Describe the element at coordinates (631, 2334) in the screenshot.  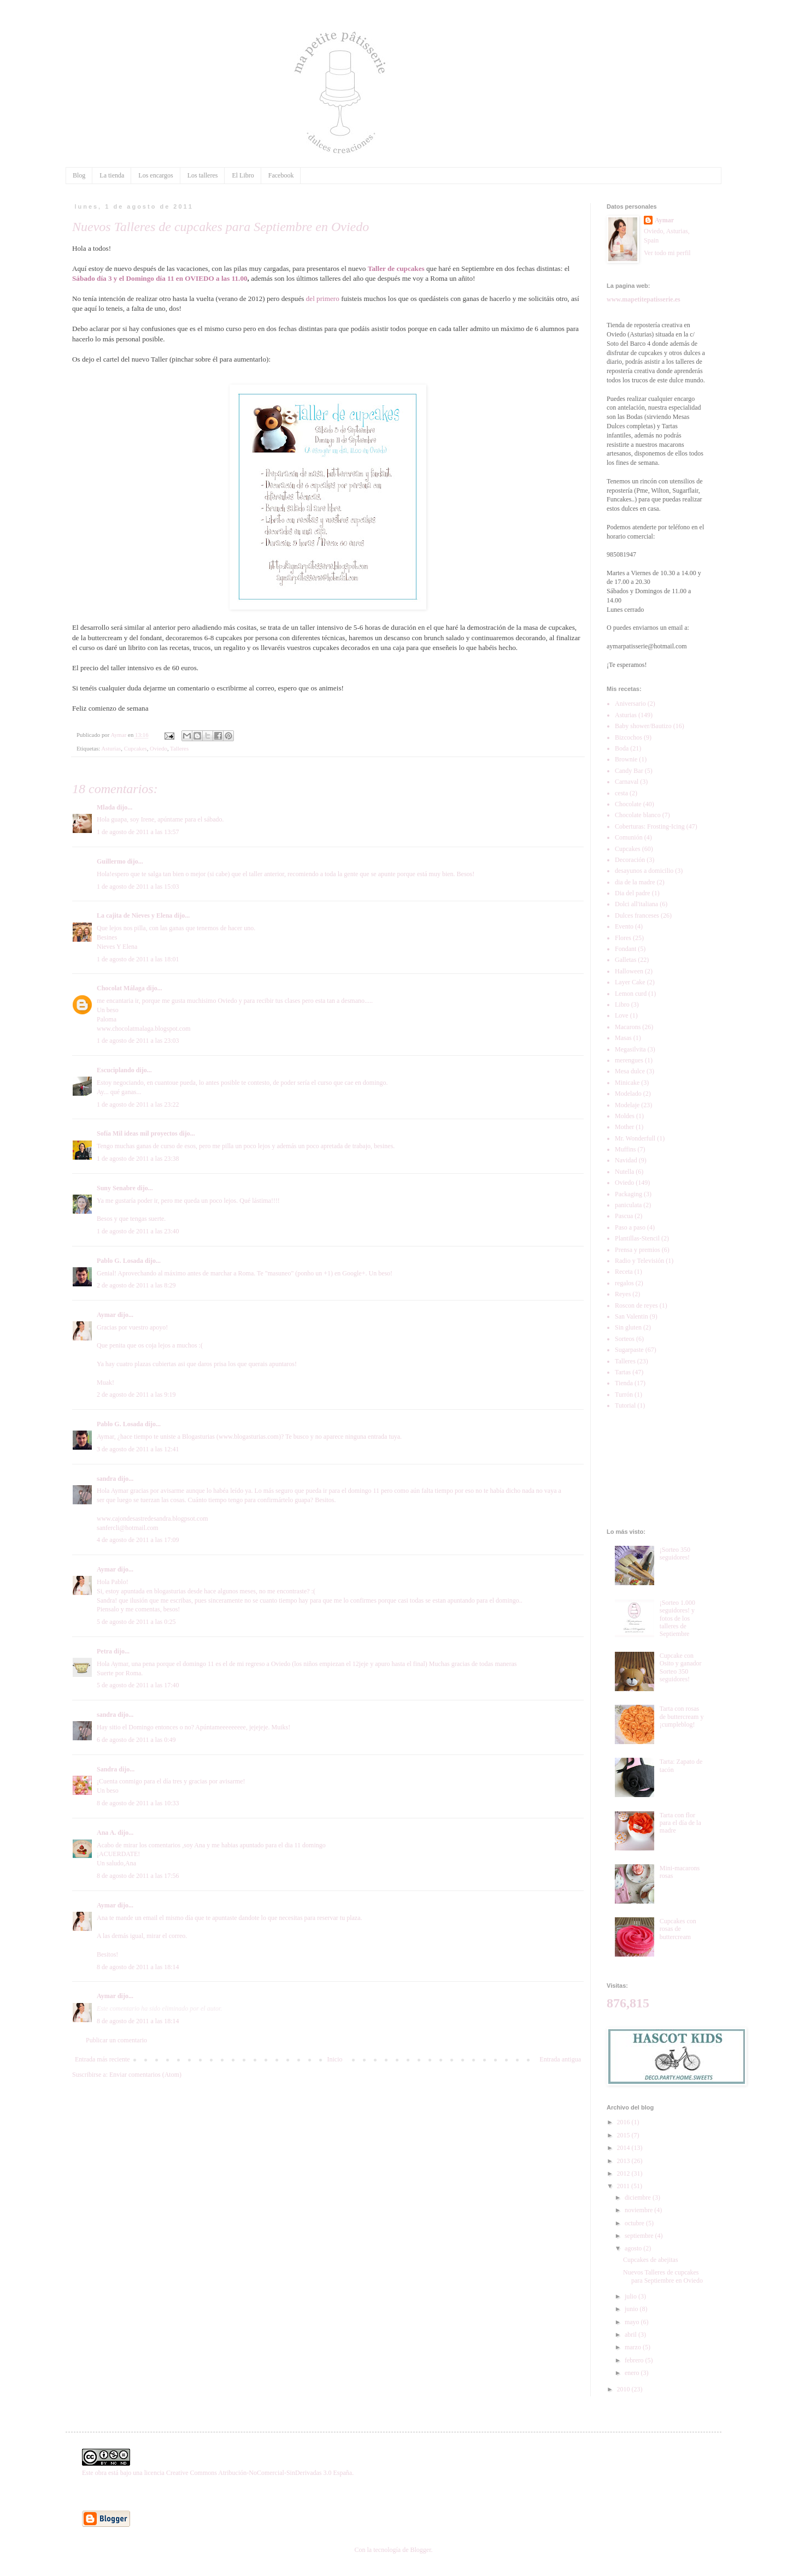
I see `abril` at that location.